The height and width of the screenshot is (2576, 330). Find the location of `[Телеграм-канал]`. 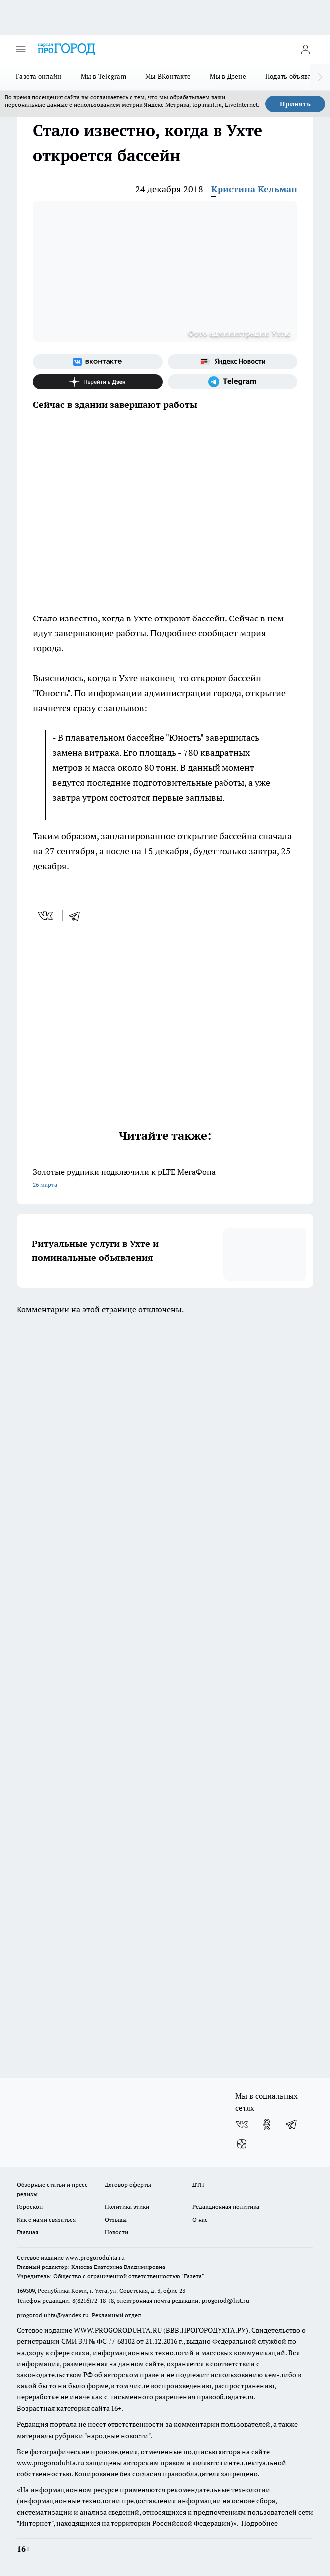

[Телеграм-канал] is located at coordinates (233, 381).